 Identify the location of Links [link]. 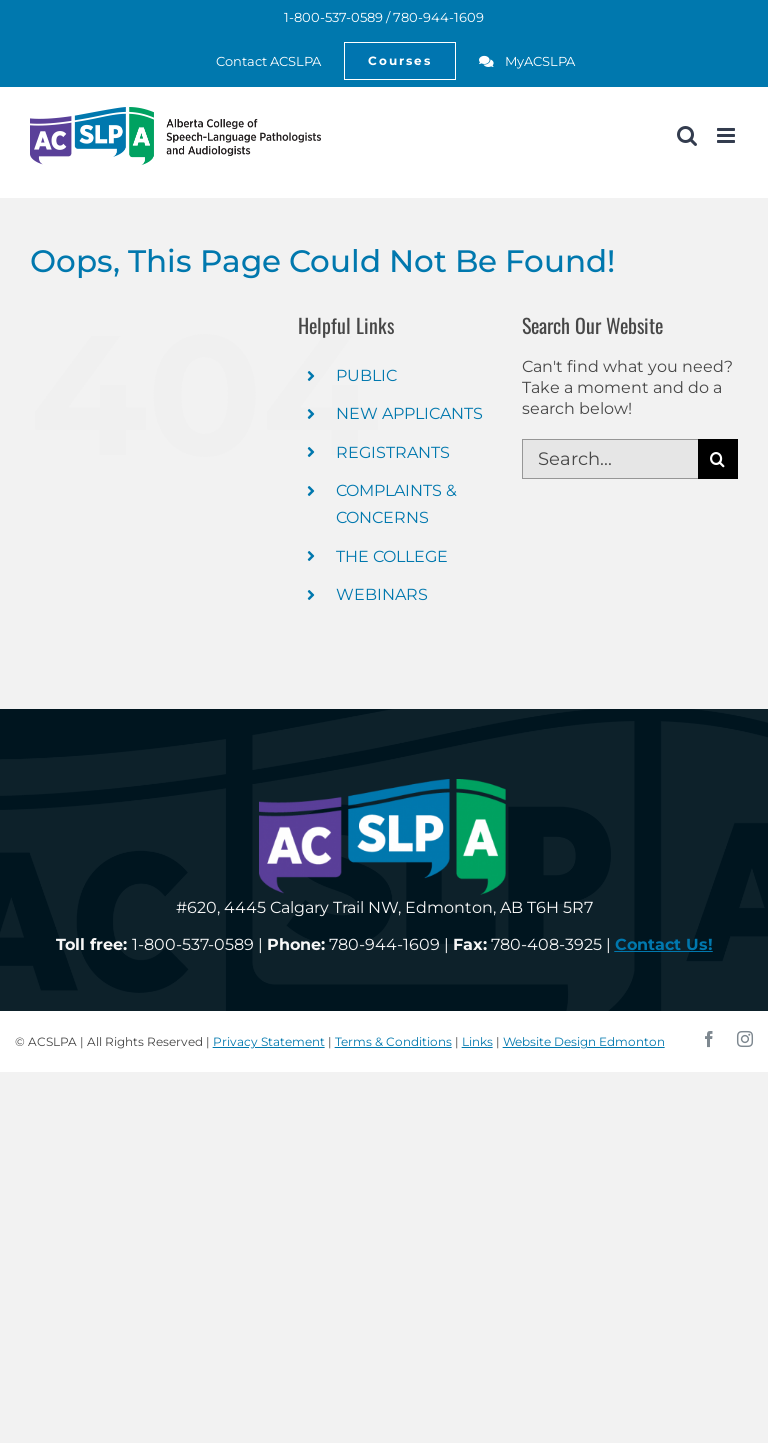
(477, 1041).